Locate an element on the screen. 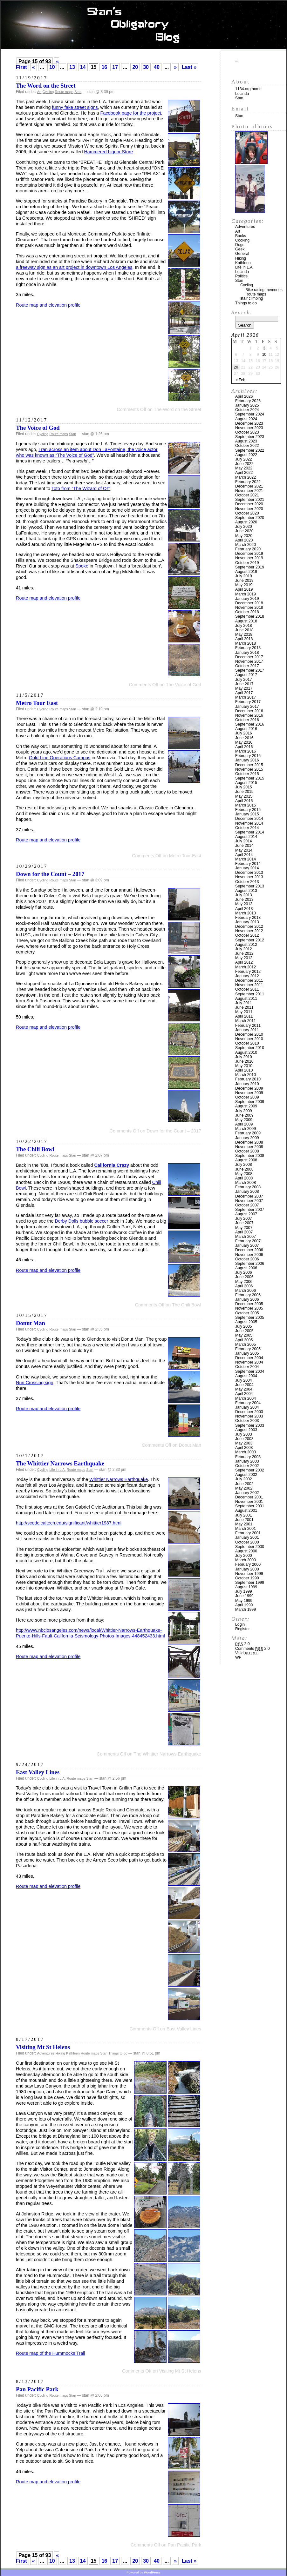 The width and height of the screenshot is (287, 2576). November 1999 is located at coordinates (249, 1573).